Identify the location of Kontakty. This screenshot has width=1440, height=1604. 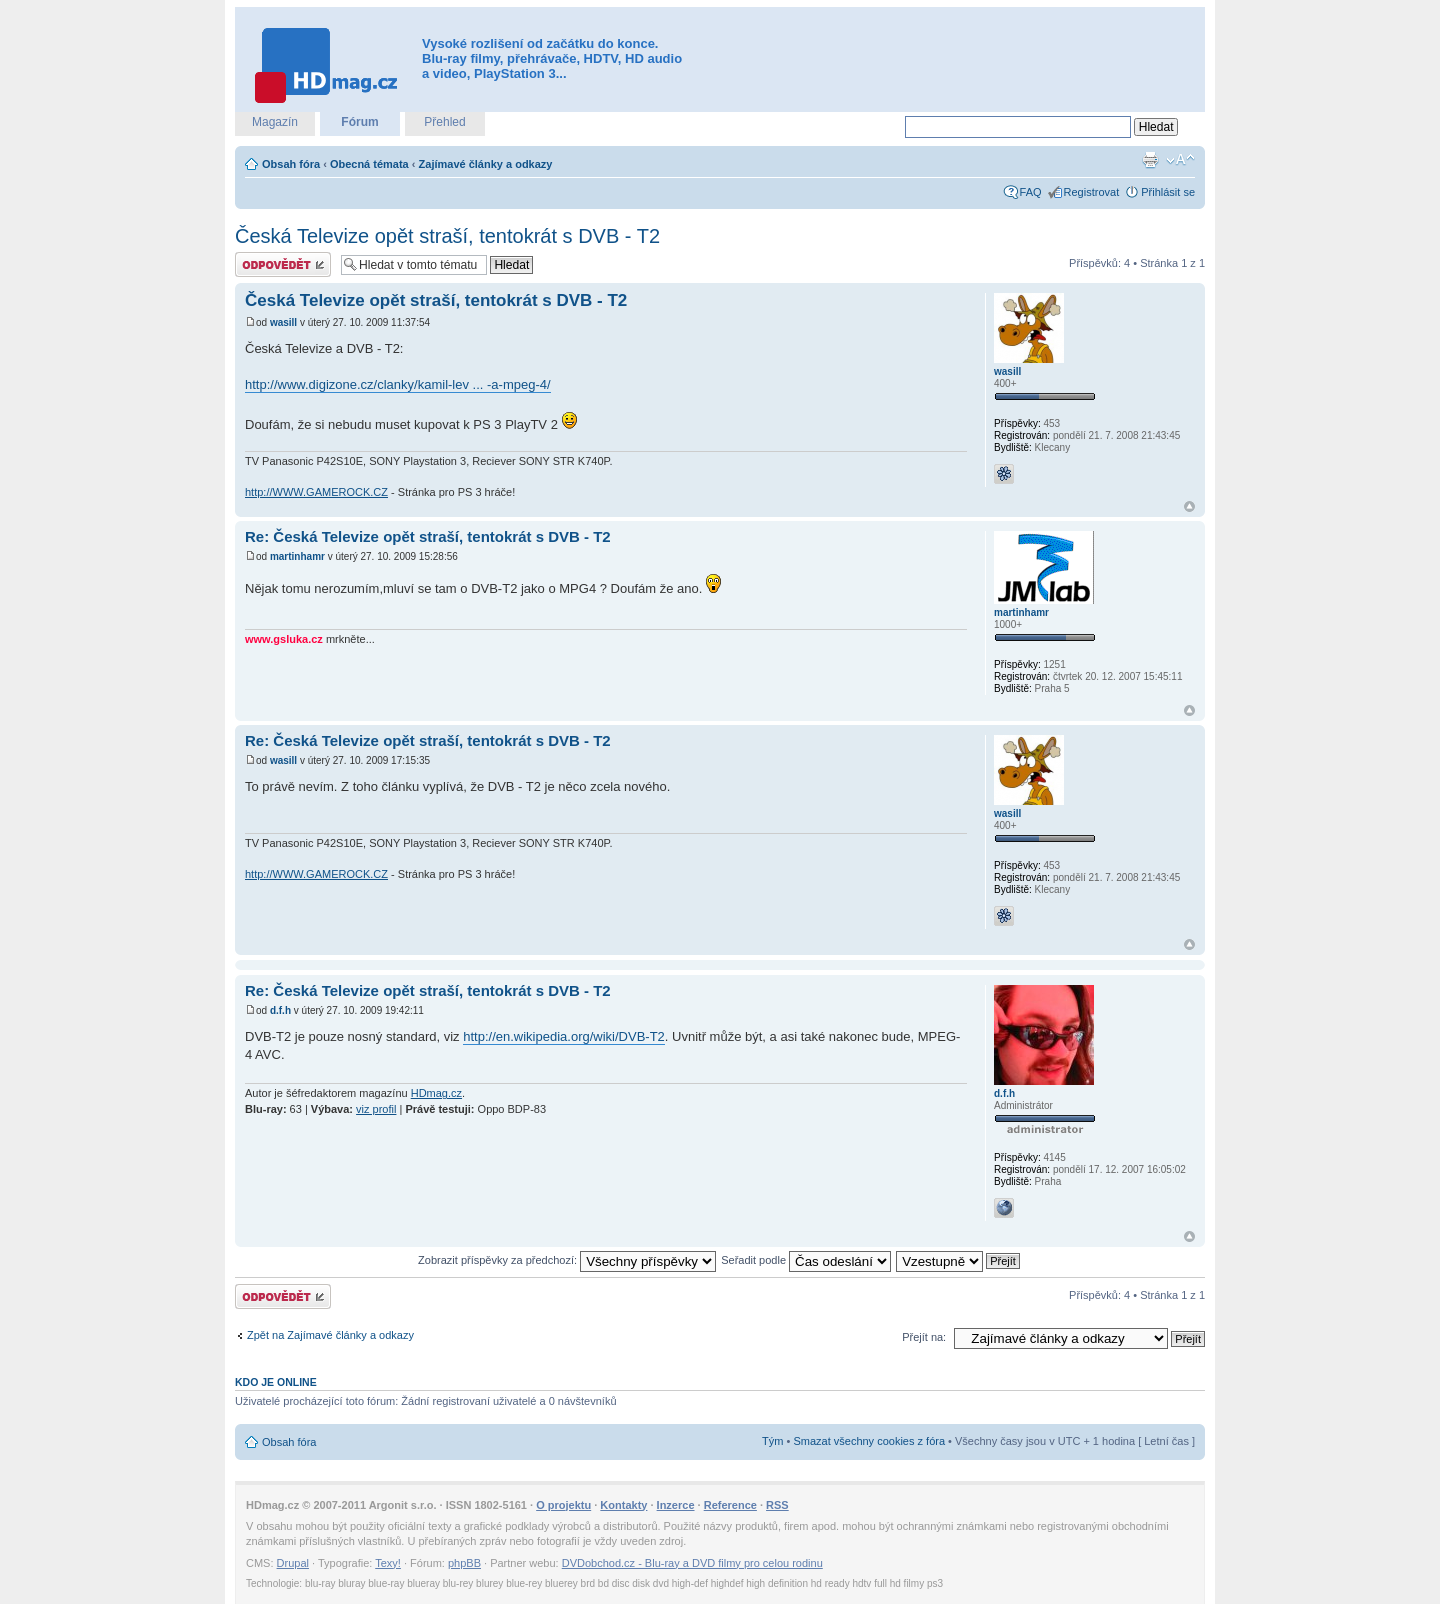
(623, 1505).